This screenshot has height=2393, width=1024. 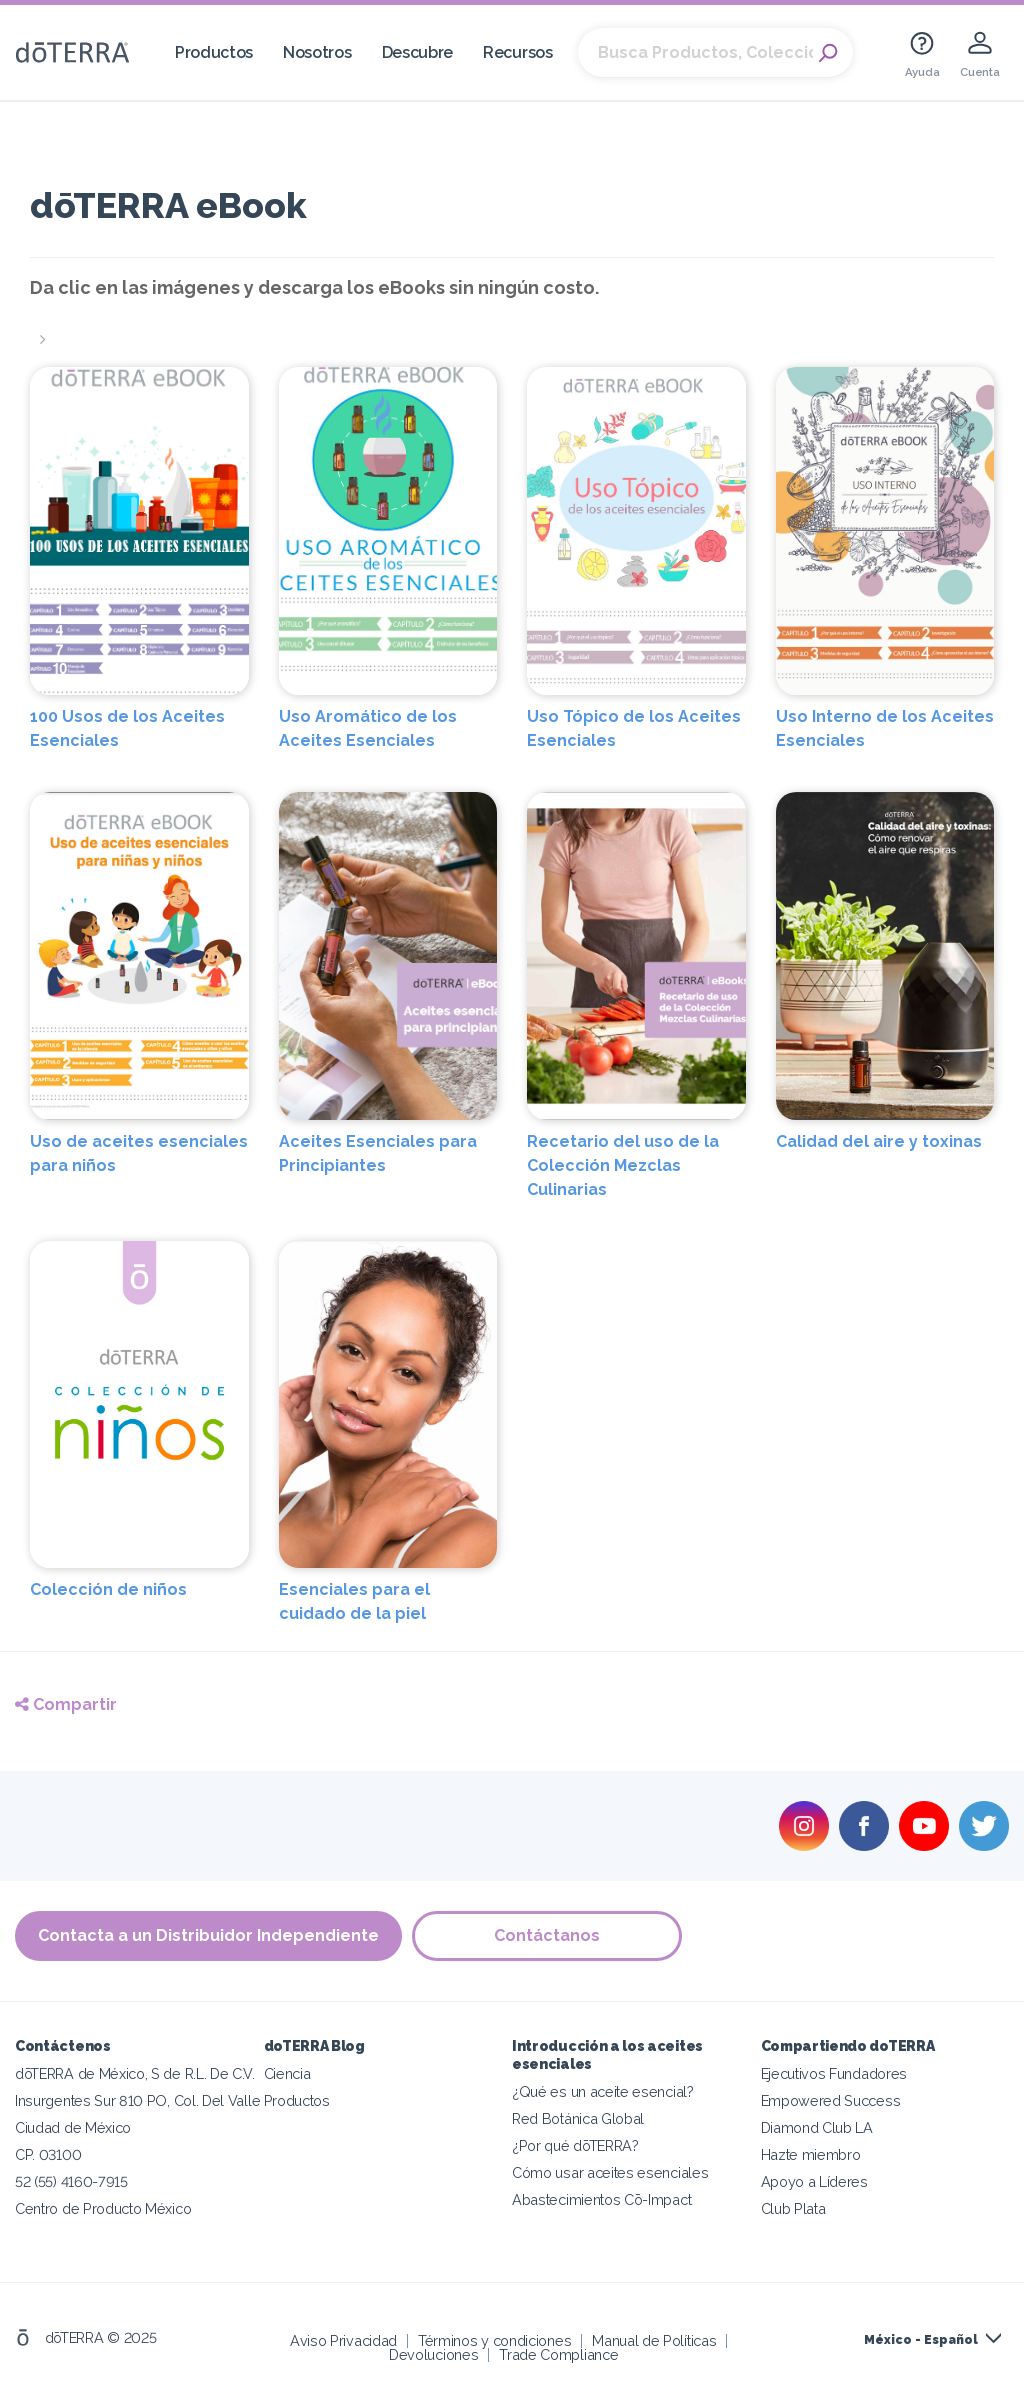 I want to click on Insurgentes Sur 810 PO, Col. Del Valle, so click(x=137, y=2100).